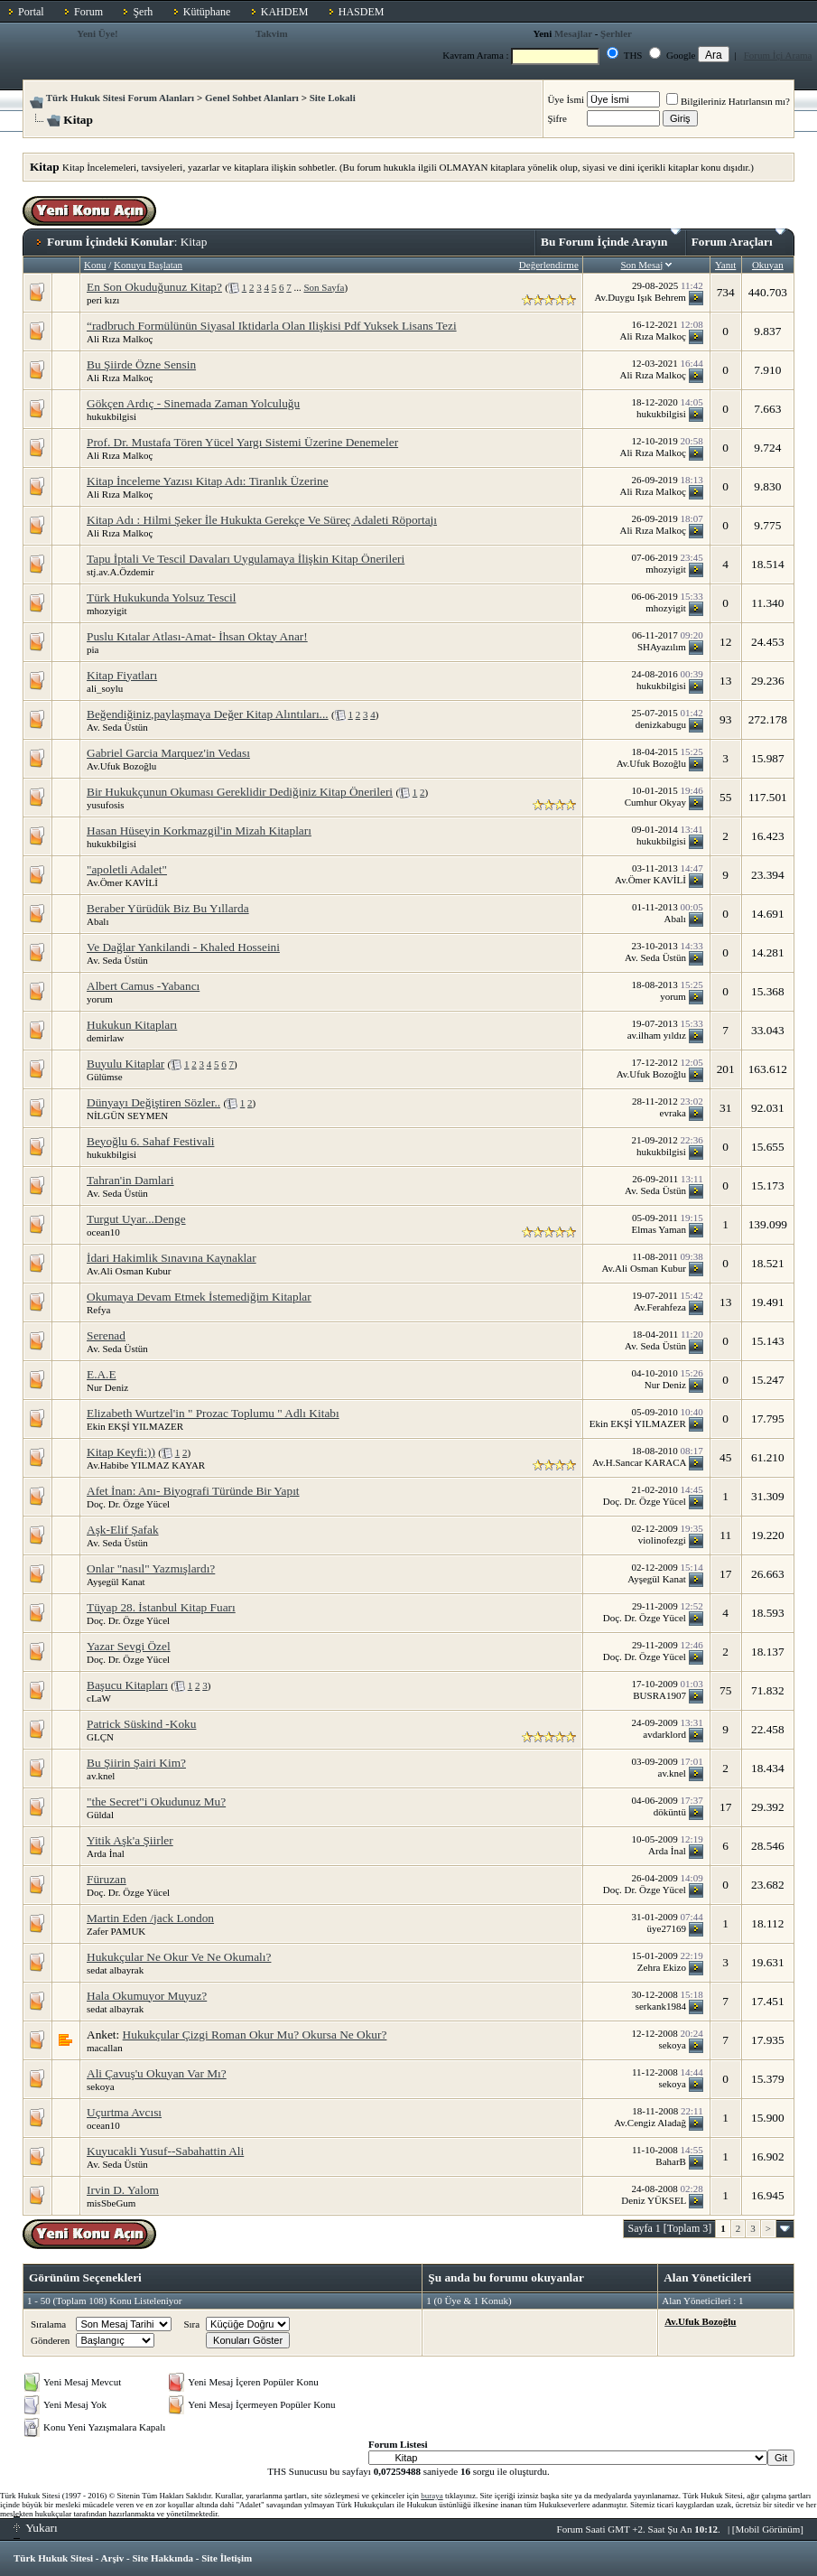 This screenshot has width=817, height=2576. What do you see at coordinates (130, 1180) in the screenshot?
I see `Tahran'in Damlari` at bounding box center [130, 1180].